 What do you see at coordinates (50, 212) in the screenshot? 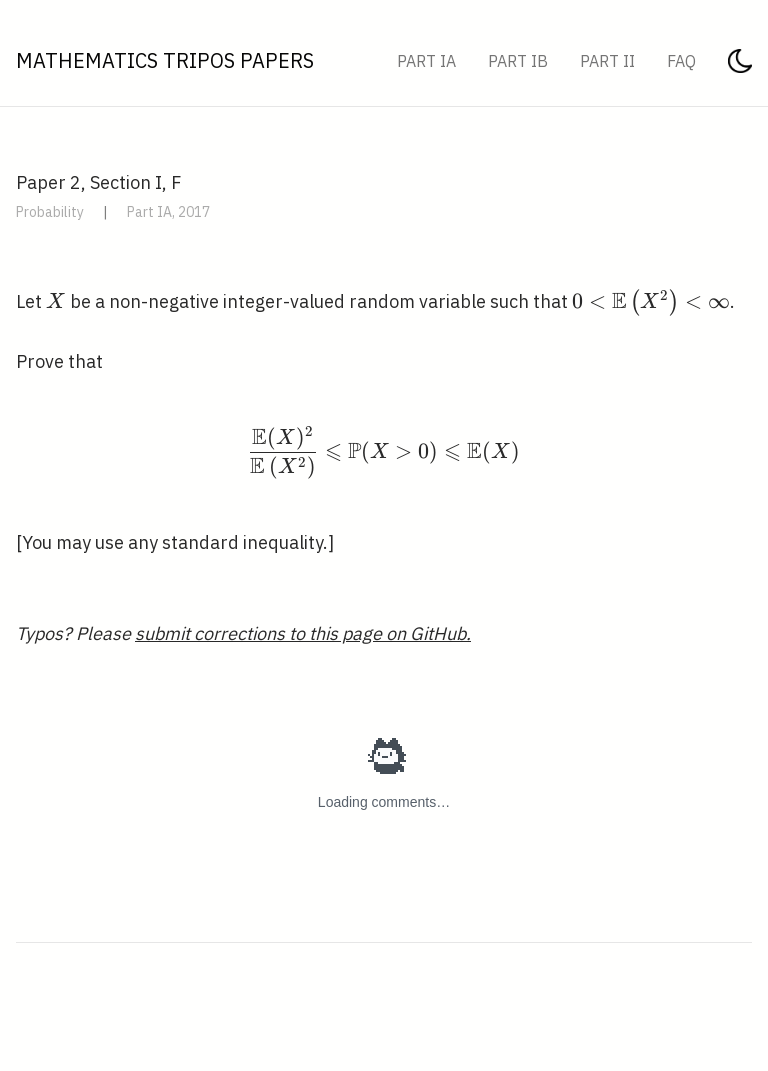
I see `Probability` at bounding box center [50, 212].